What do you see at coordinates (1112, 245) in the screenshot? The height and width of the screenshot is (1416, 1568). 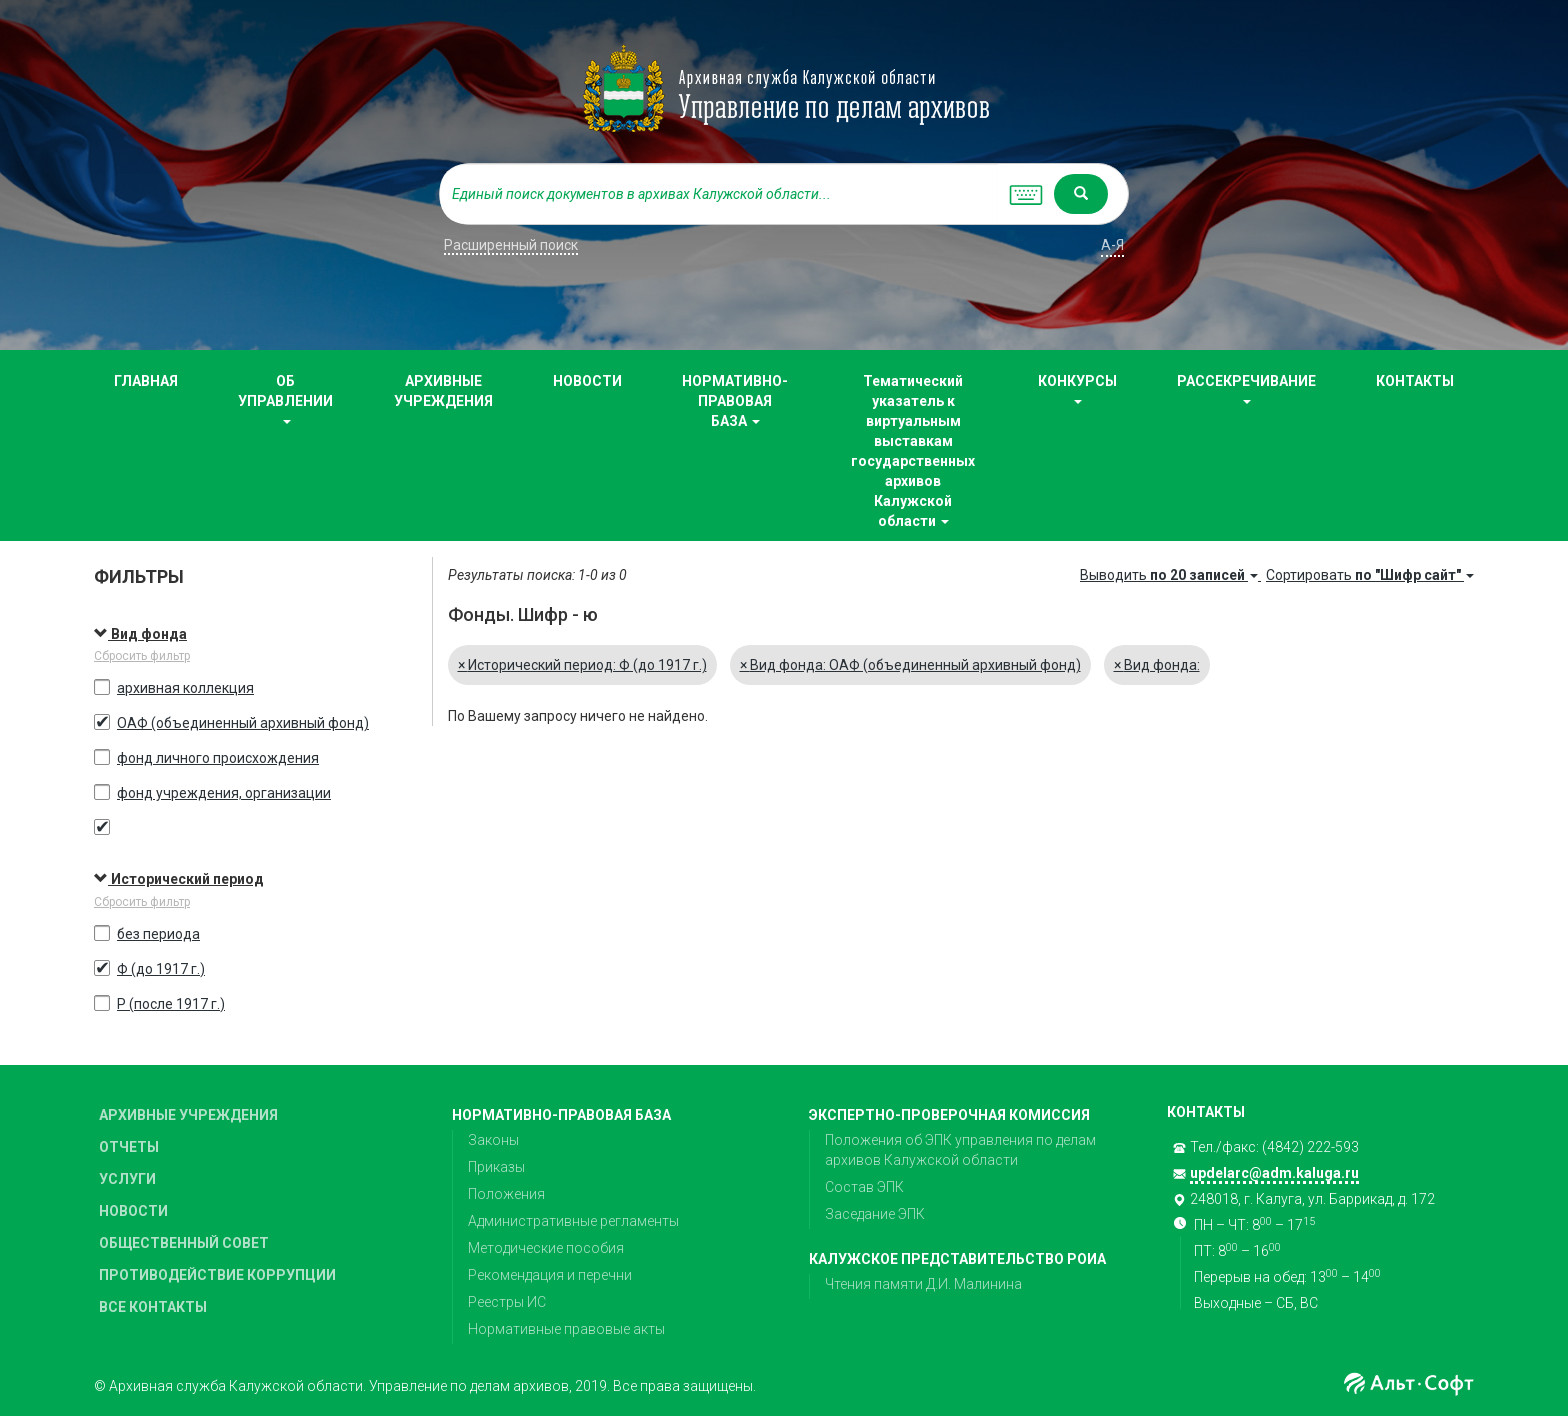 I see `а-я` at bounding box center [1112, 245].